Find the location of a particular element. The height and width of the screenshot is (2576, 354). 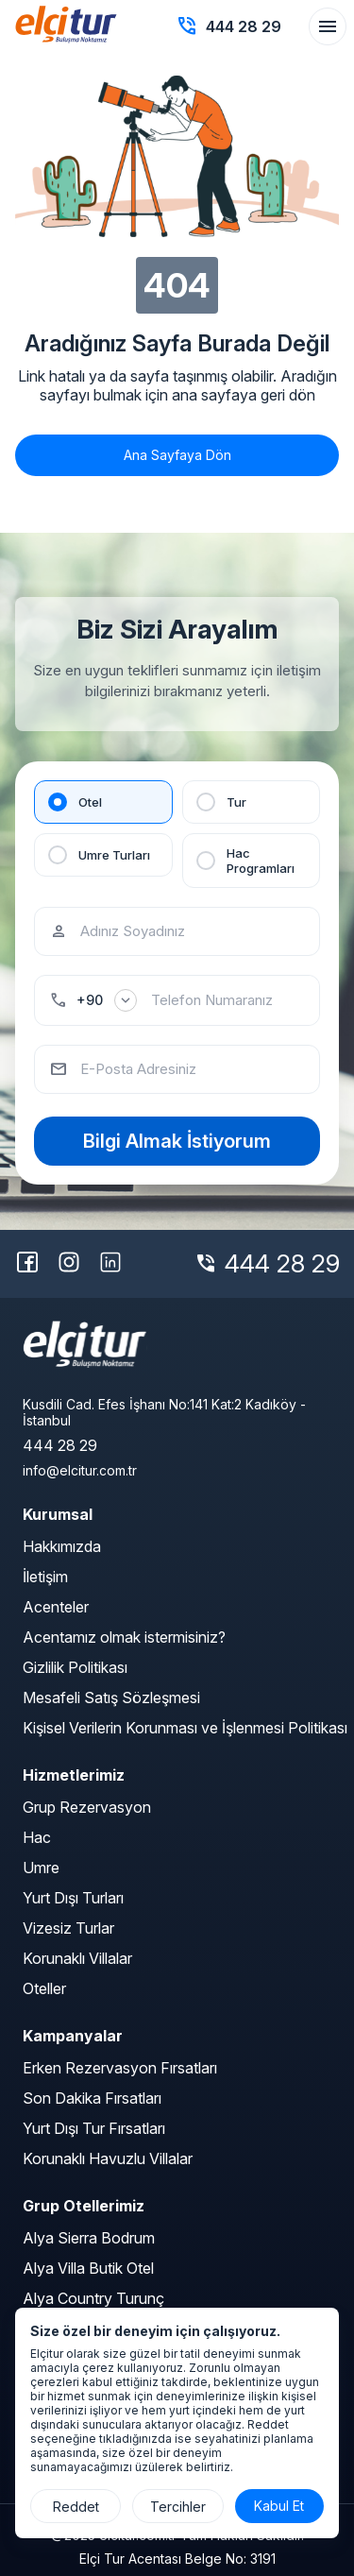

Acentamız olmak istermisiniz? is located at coordinates (124, 1637).